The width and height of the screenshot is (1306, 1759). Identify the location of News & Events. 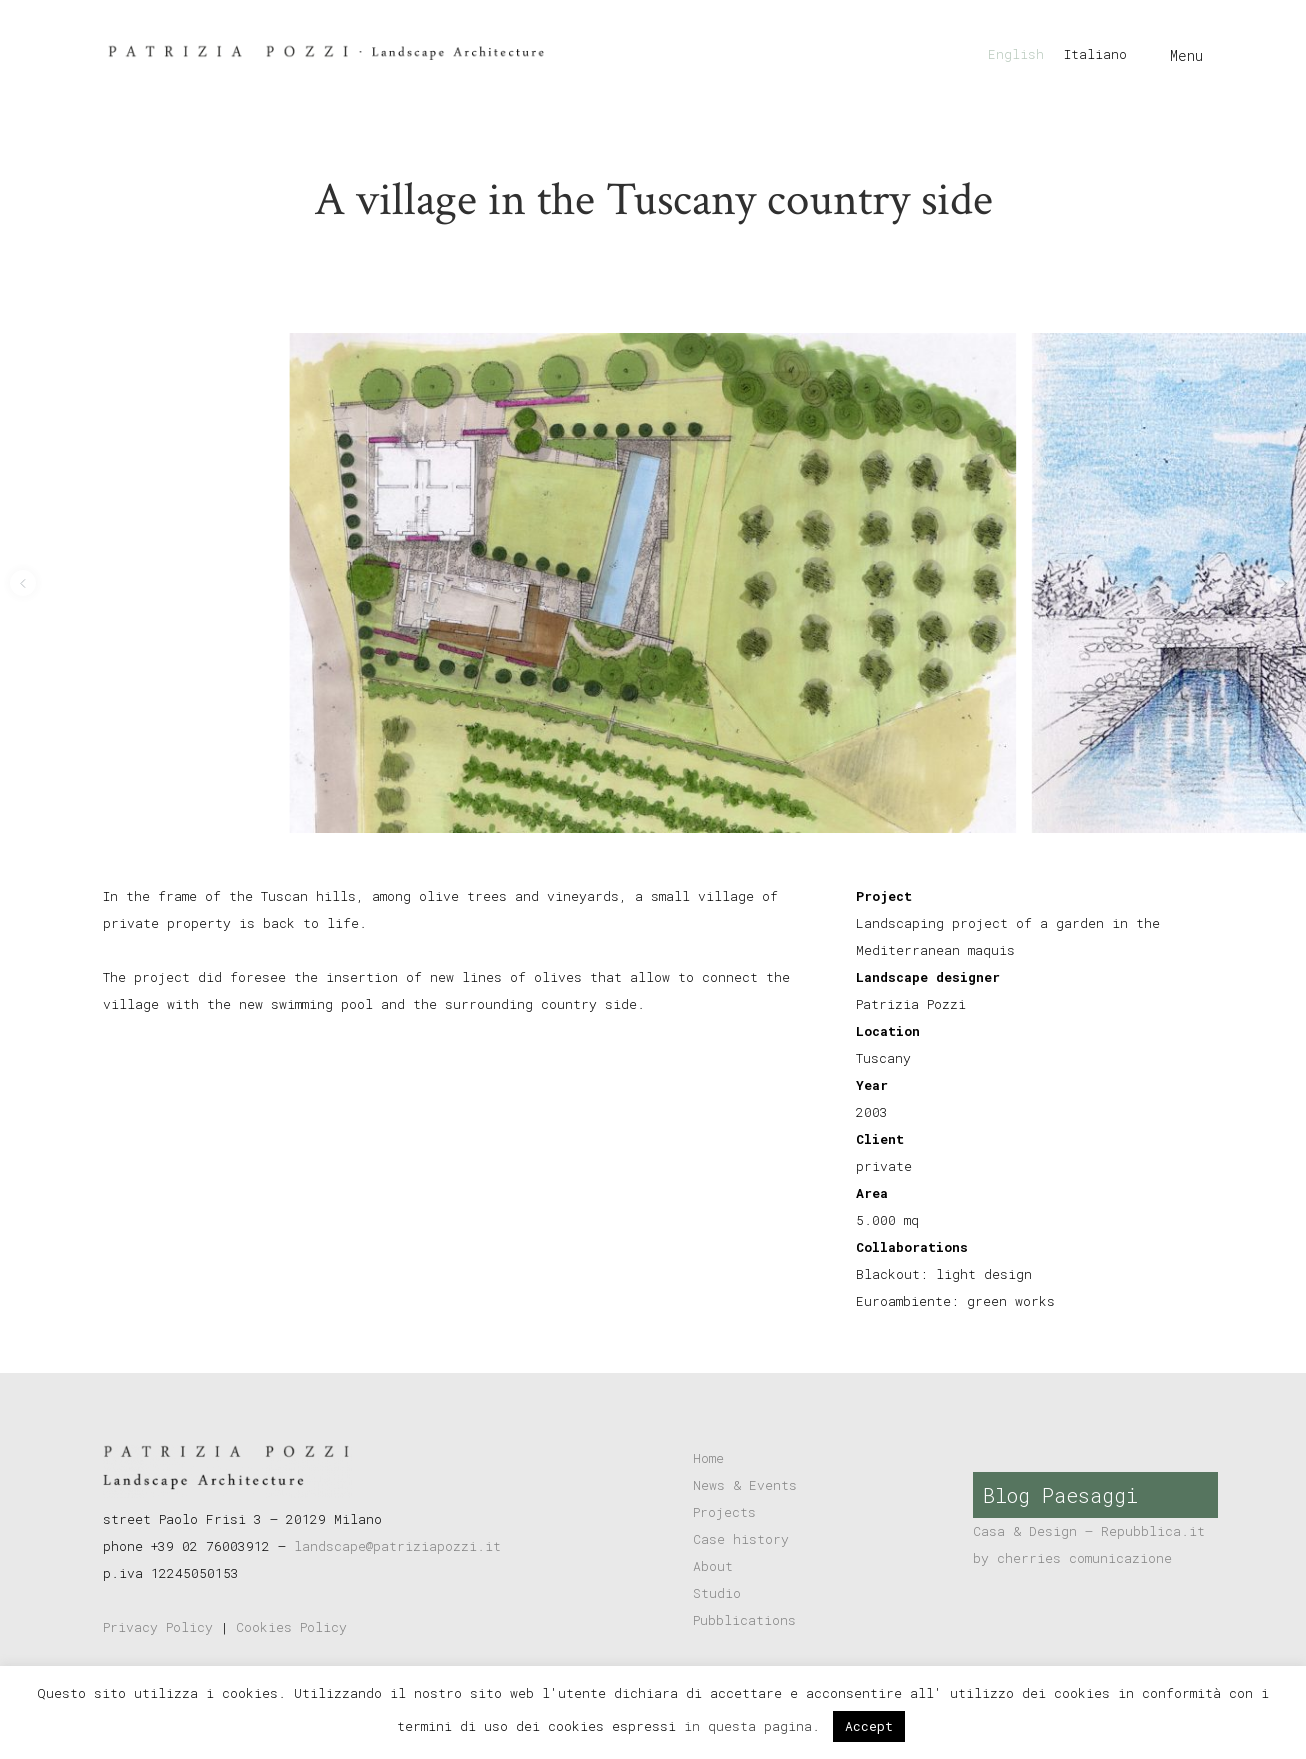
(745, 1485).